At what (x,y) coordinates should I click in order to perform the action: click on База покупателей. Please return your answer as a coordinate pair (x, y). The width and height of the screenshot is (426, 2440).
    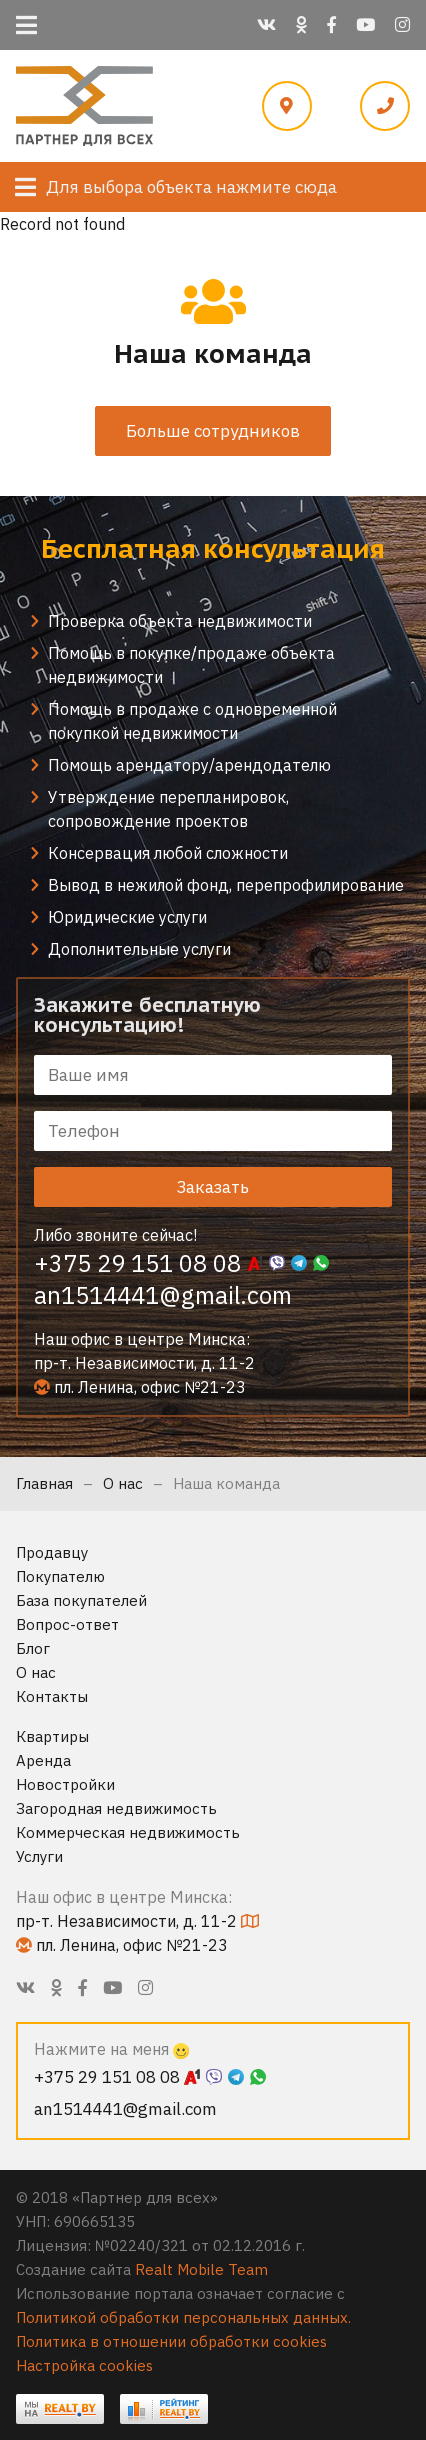
    Looking at the image, I should click on (81, 1600).